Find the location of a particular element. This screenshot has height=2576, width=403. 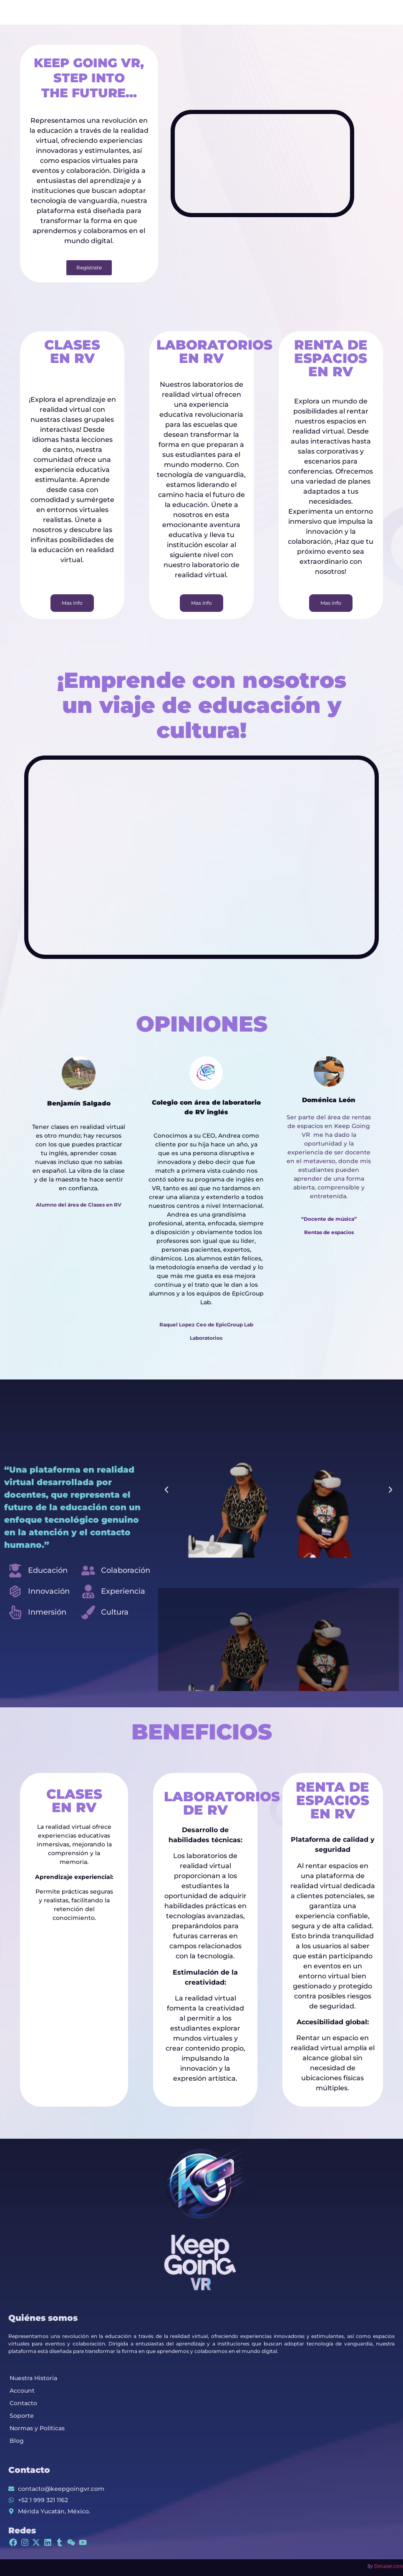

Soporte is located at coordinates (22, 2415).